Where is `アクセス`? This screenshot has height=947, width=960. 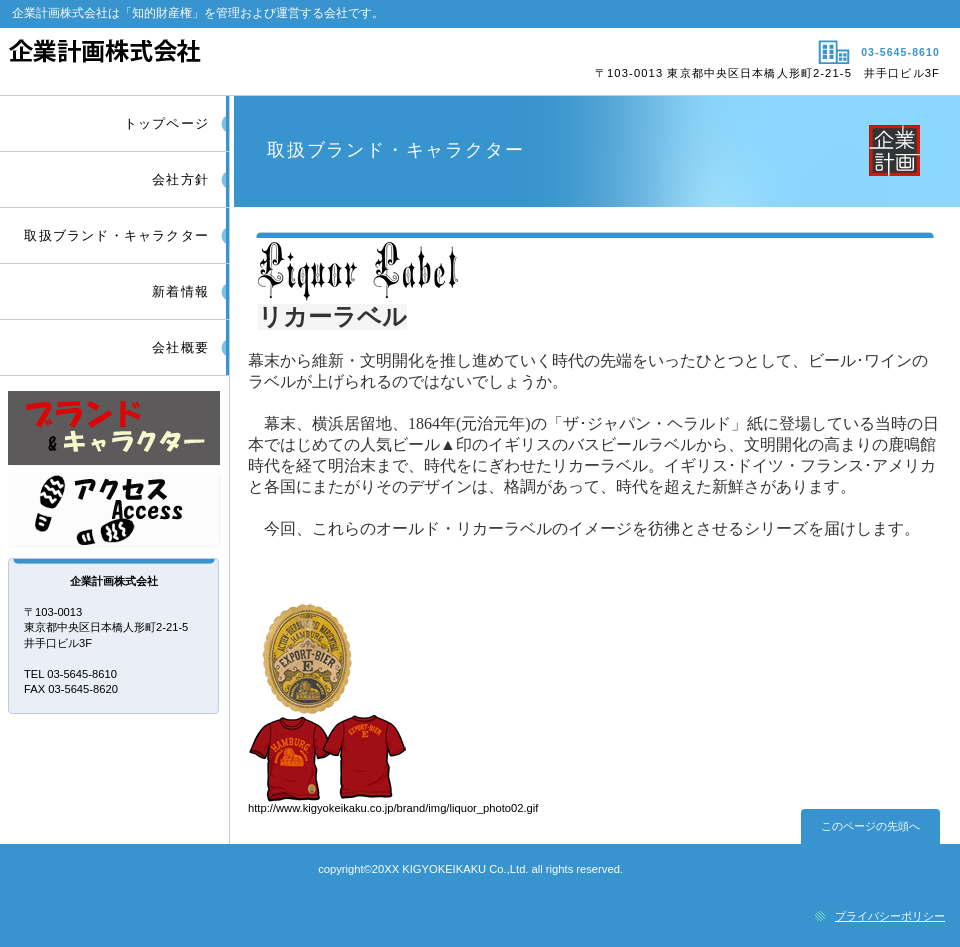 アクセス is located at coordinates (115, 510).